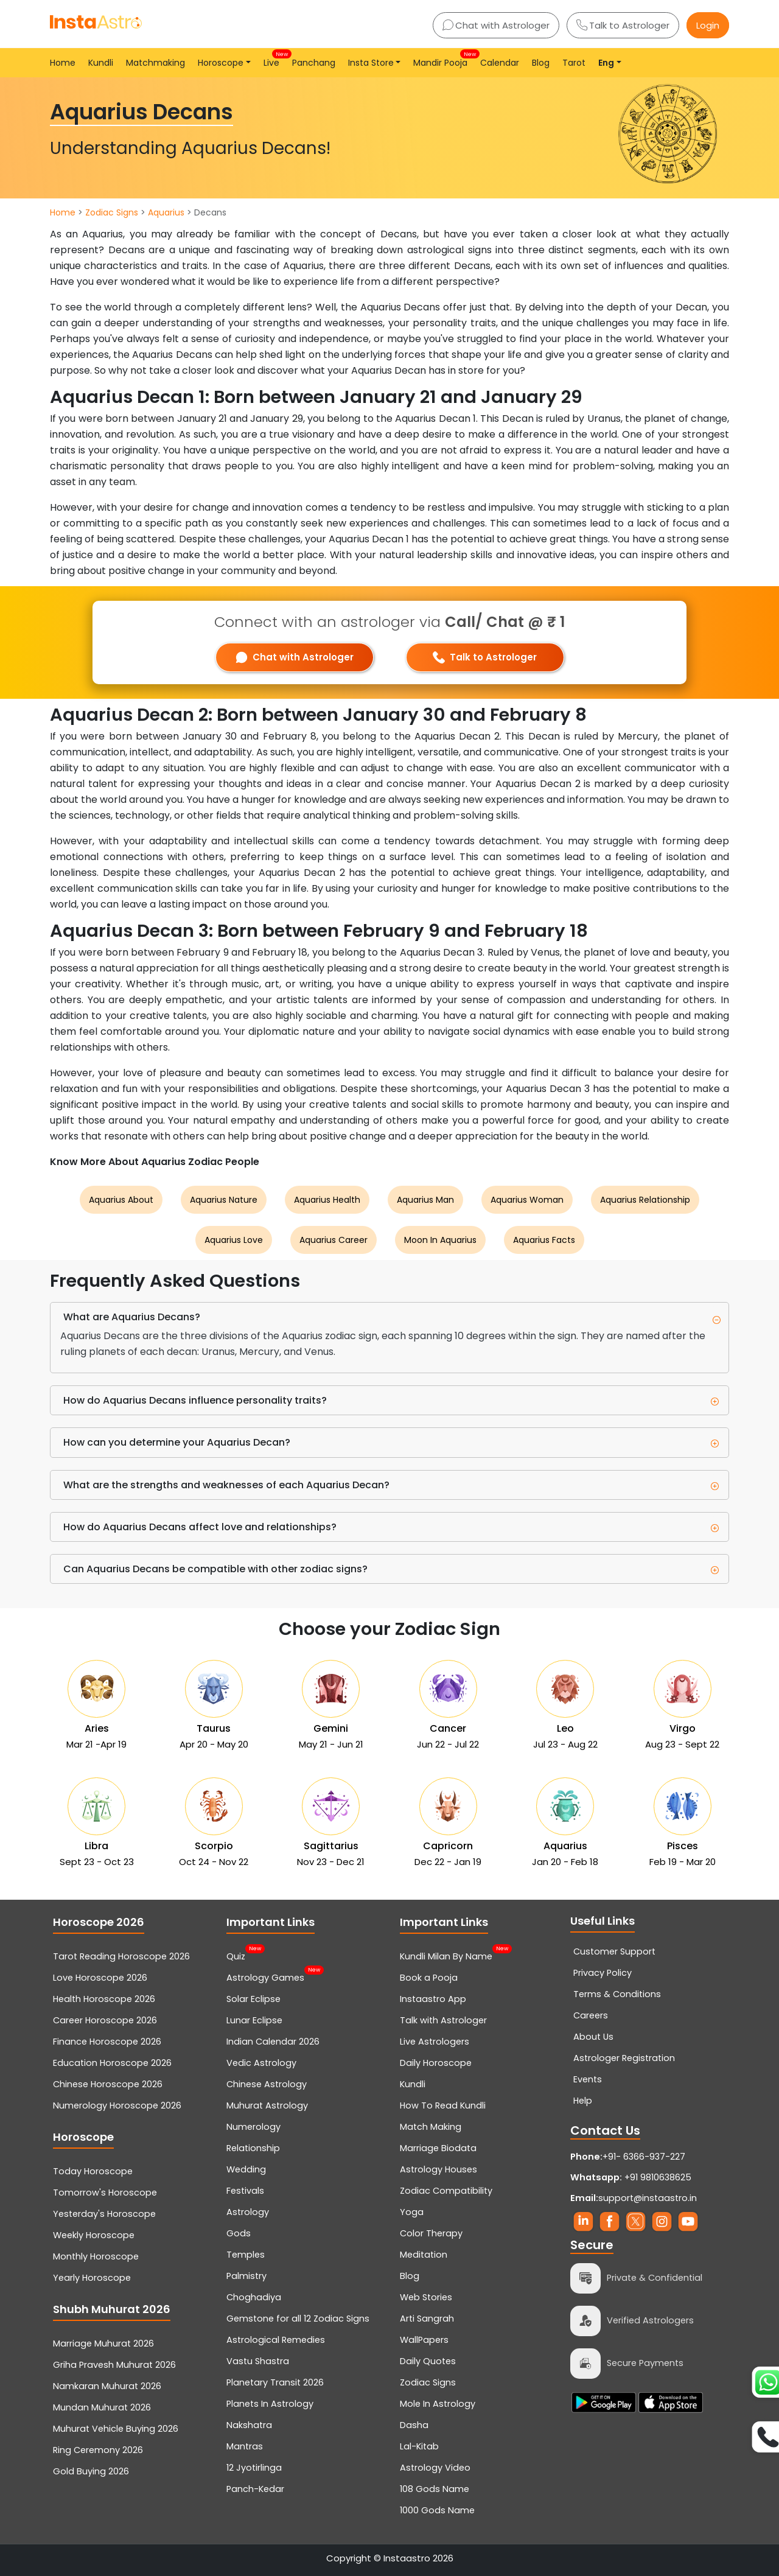  I want to click on Muhurat Vehicle Buying 2026, so click(115, 2429).